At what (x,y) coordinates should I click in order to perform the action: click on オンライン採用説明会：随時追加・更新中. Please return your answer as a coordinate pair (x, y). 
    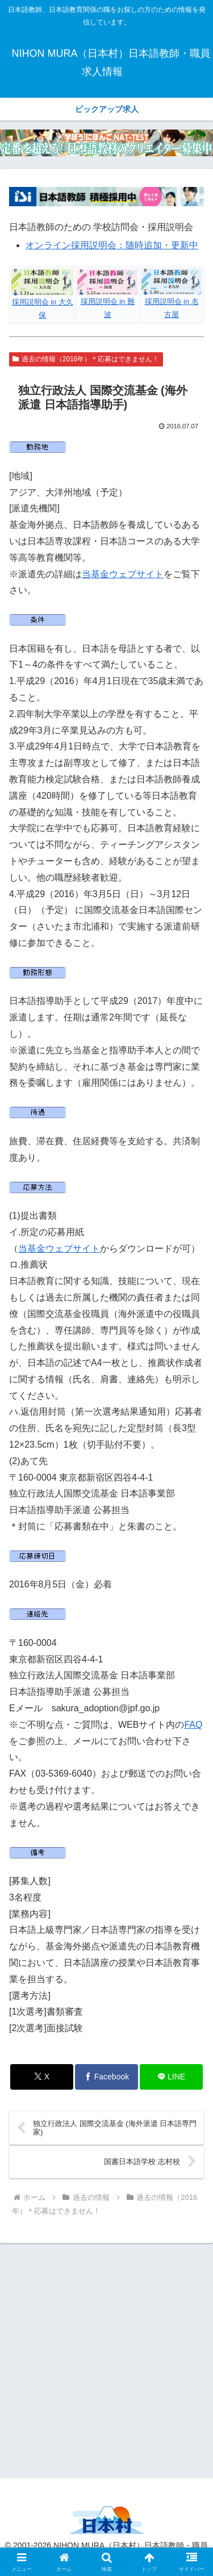
    Looking at the image, I should click on (112, 245).